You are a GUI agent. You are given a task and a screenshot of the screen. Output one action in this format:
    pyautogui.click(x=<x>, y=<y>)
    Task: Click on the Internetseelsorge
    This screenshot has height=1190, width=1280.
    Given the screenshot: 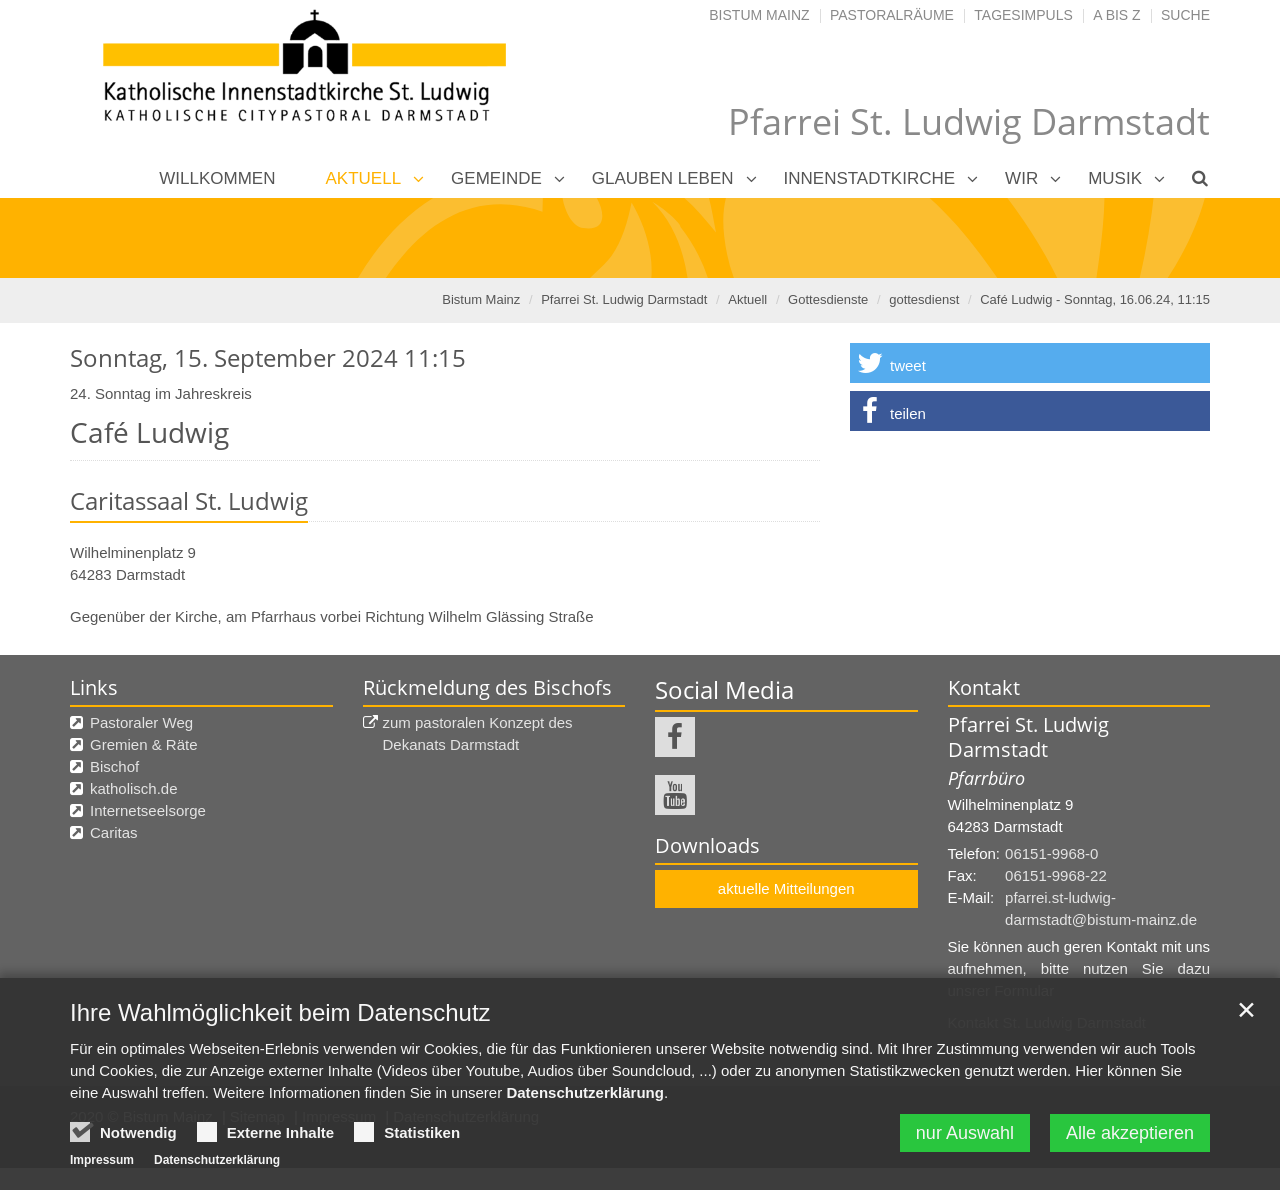 What is the action you would take?
    pyautogui.click(x=148, y=810)
    